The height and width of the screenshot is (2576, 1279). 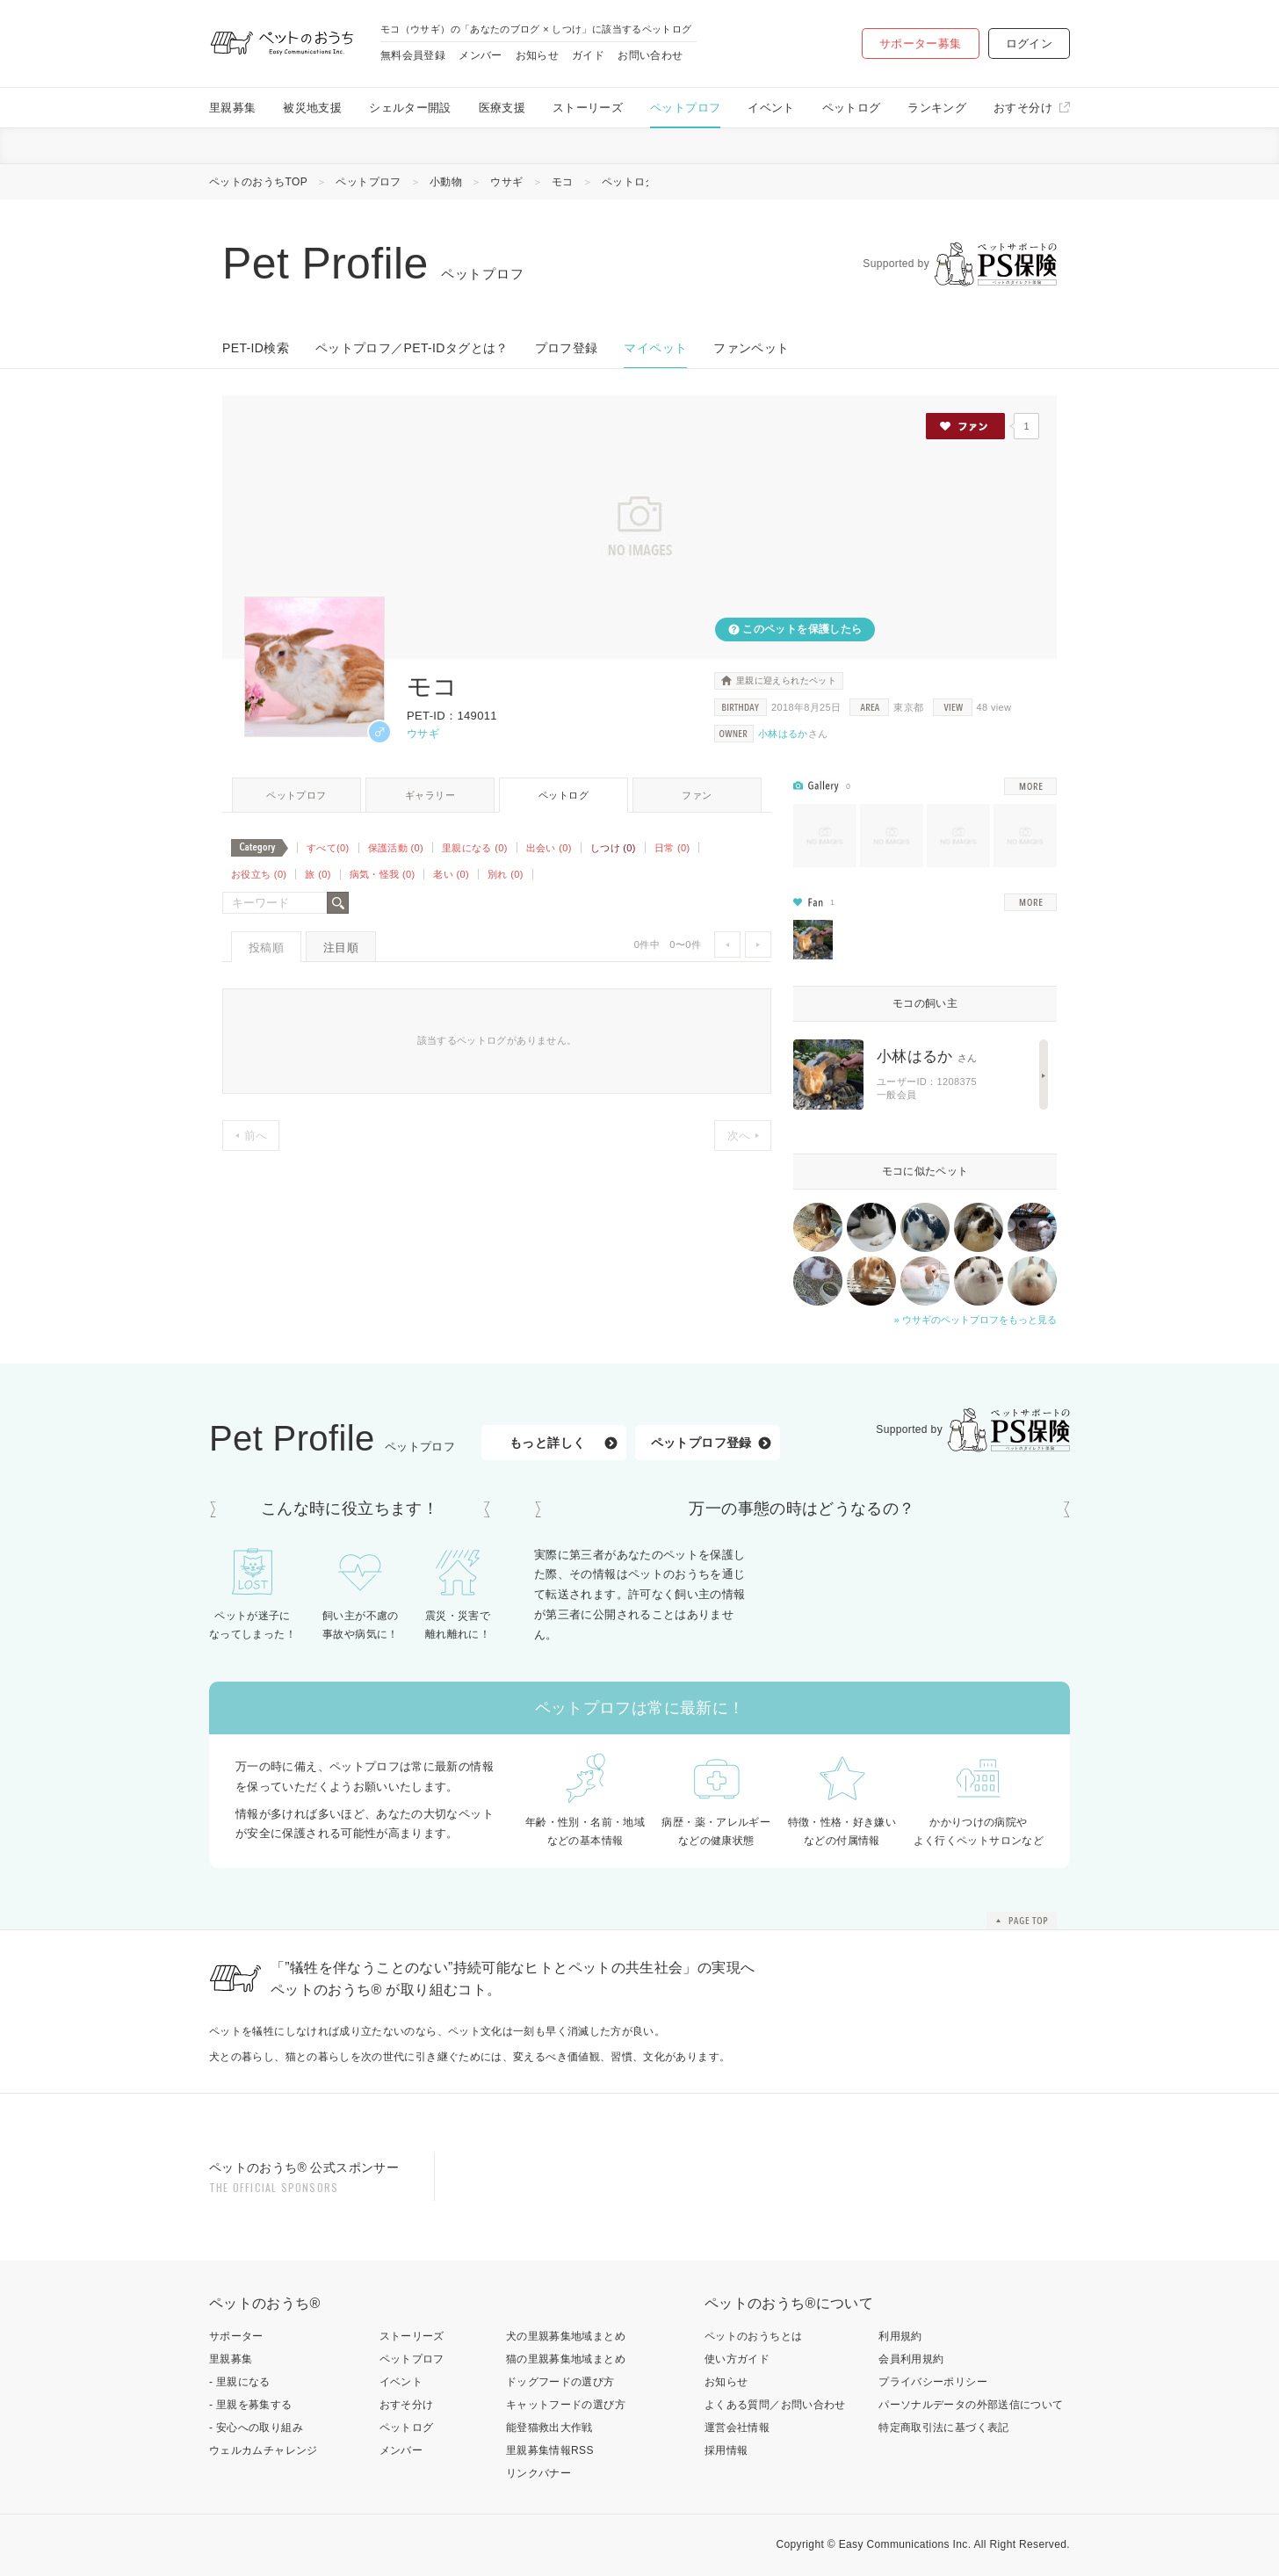 What do you see at coordinates (317, 874) in the screenshot?
I see `旅 (0)` at bounding box center [317, 874].